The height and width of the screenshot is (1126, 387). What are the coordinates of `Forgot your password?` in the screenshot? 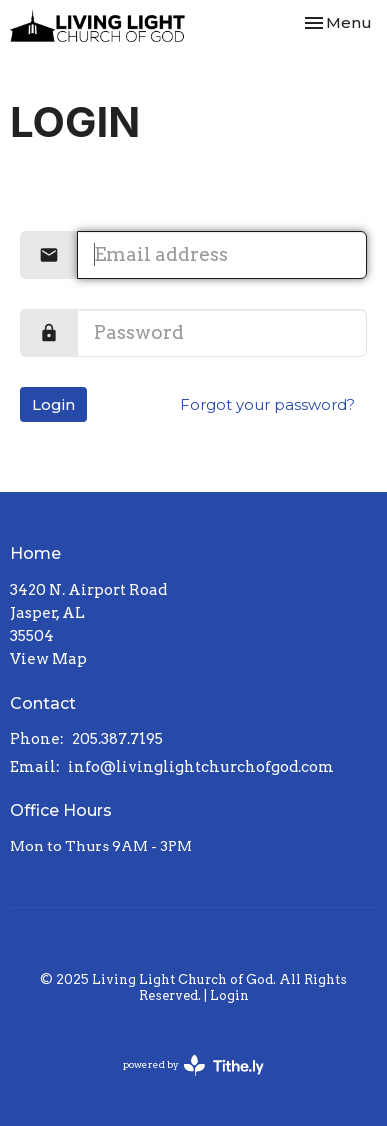 It's located at (267, 404).